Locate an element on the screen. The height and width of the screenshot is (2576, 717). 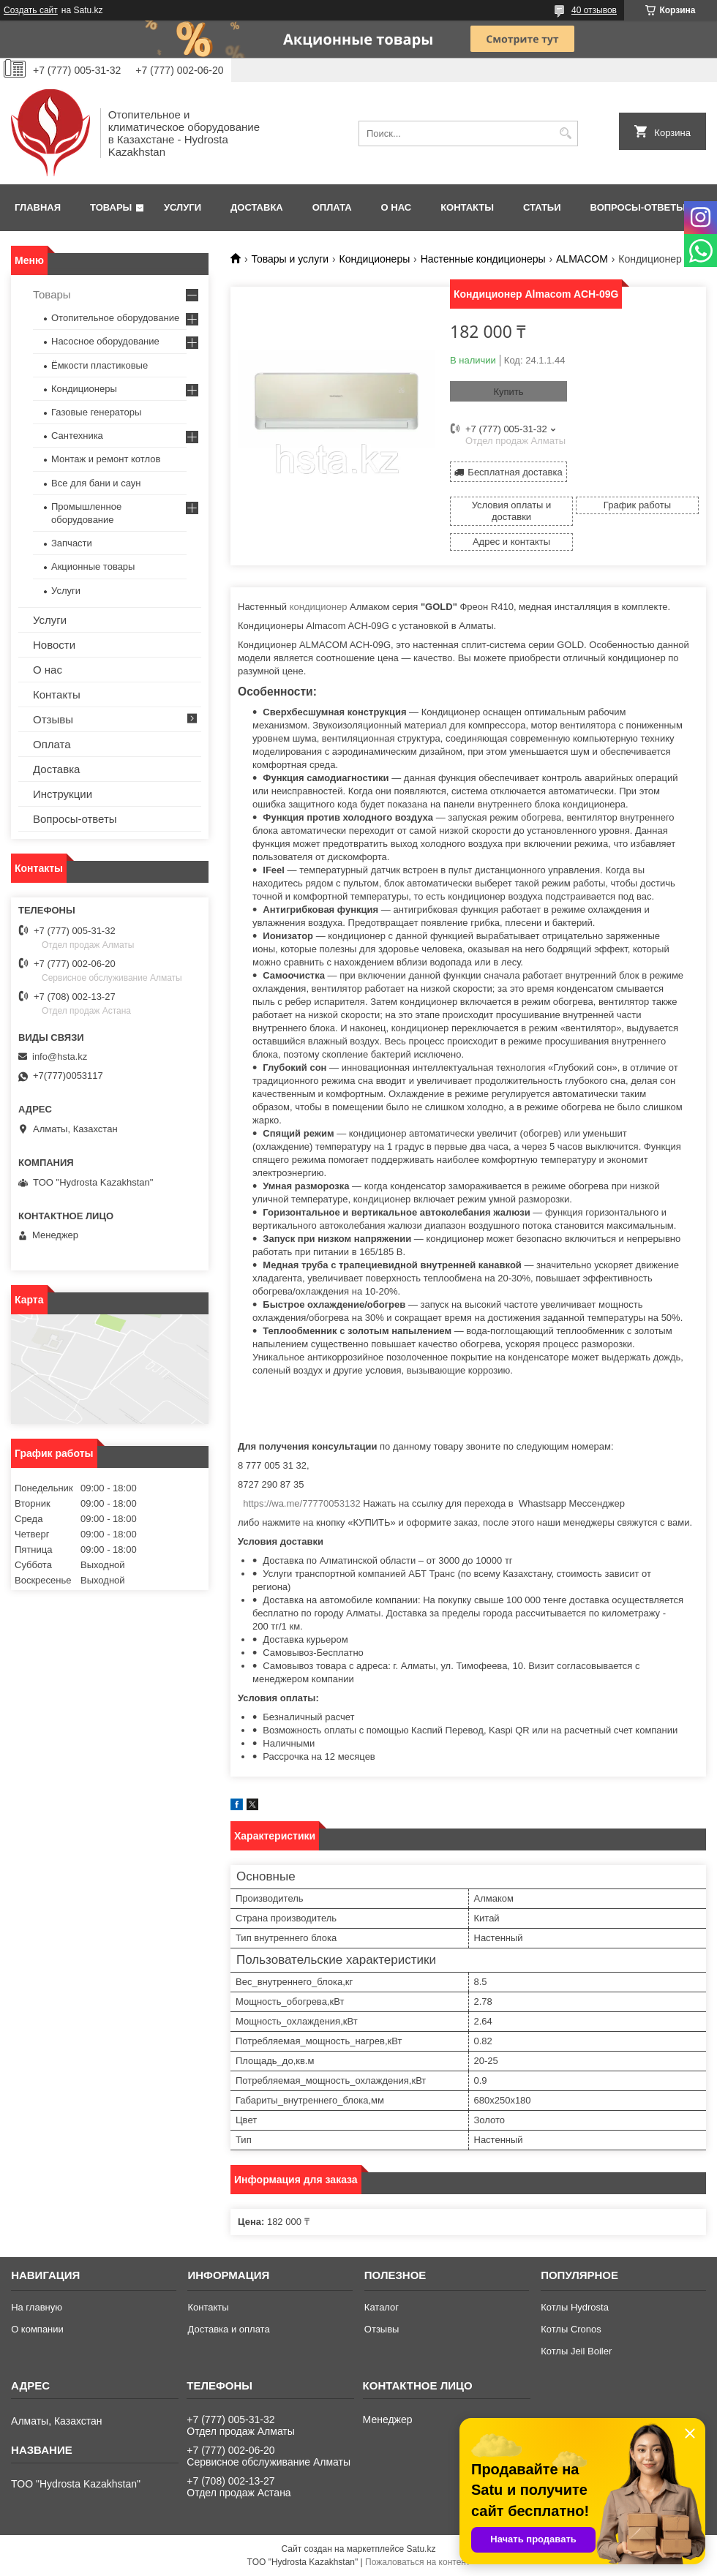
[Искать] is located at coordinates (565, 133).